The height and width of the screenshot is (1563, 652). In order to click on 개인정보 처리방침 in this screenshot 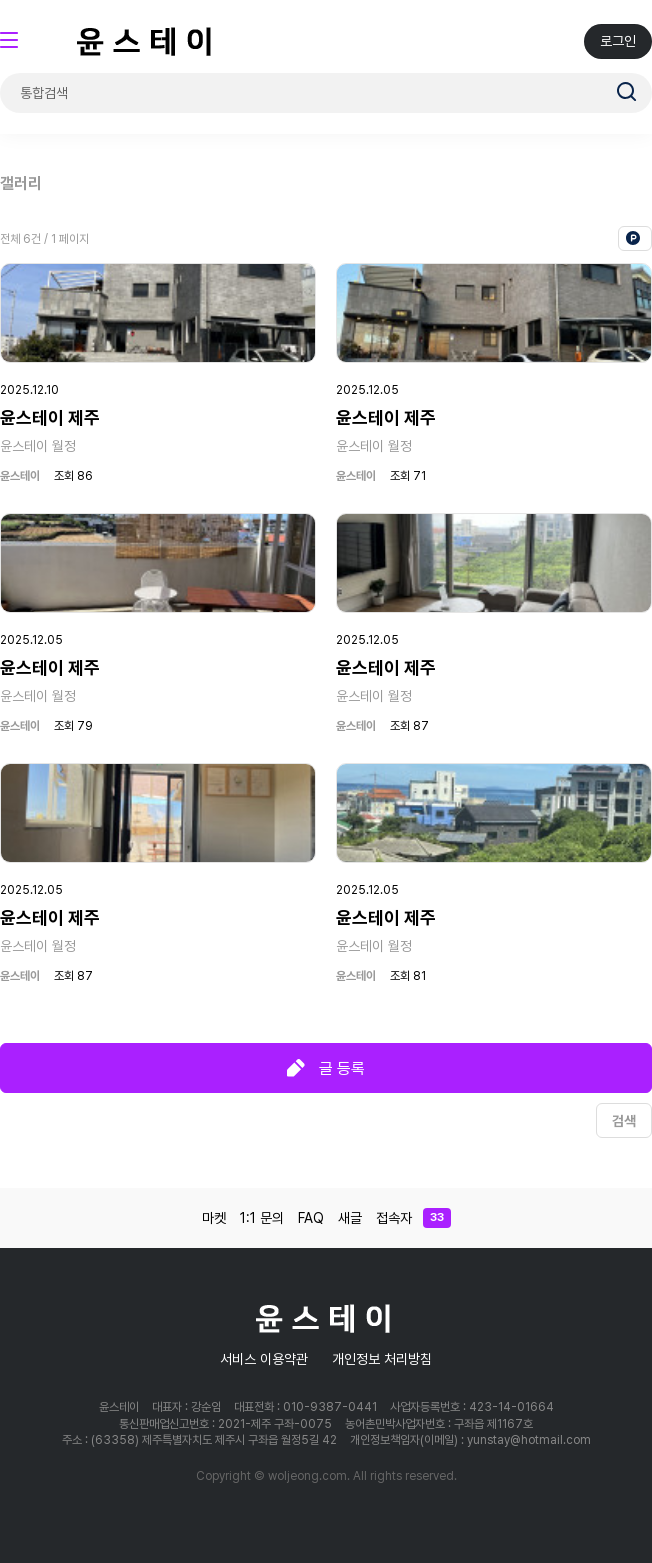, I will do `click(382, 1359)`.